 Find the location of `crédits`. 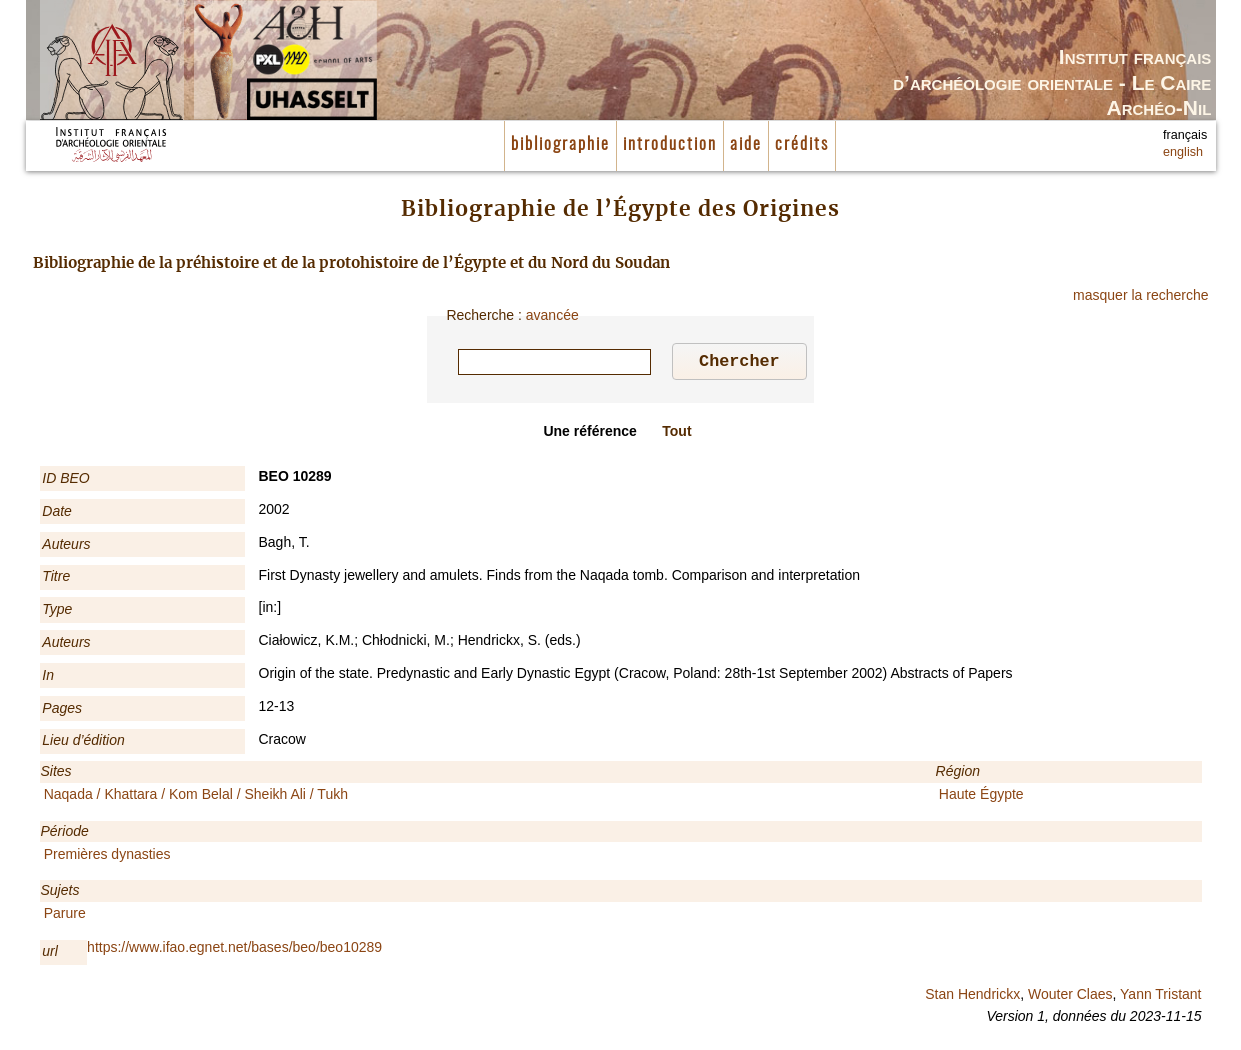

crédits is located at coordinates (802, 145).